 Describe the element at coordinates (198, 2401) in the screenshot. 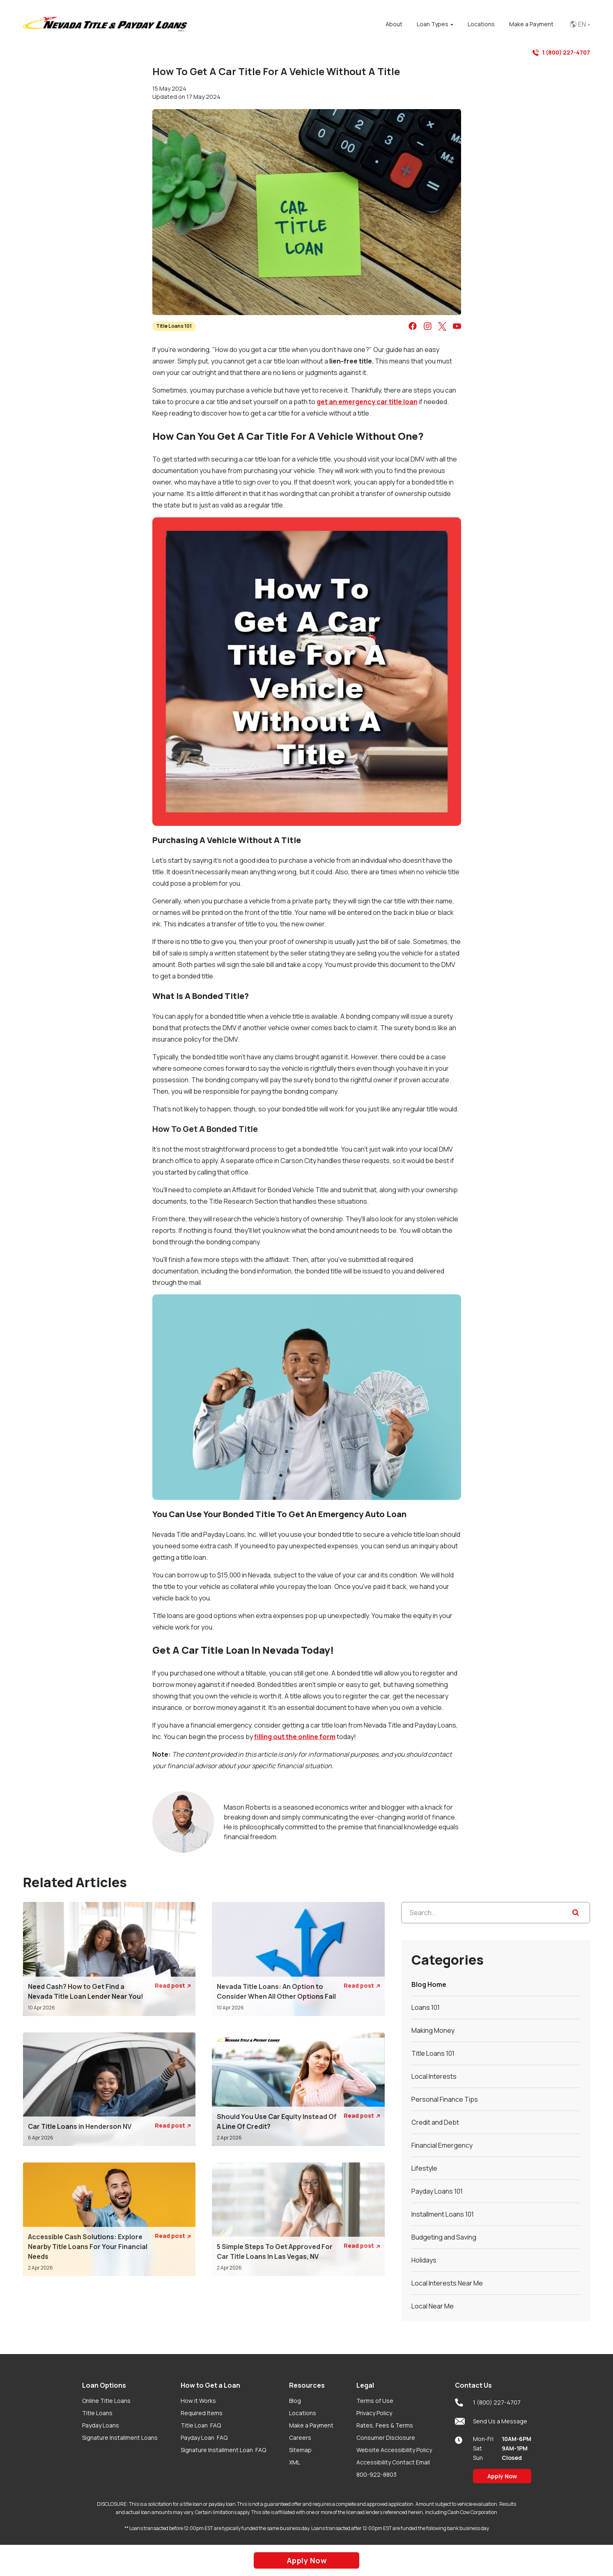

I see `How it Works` at that location.